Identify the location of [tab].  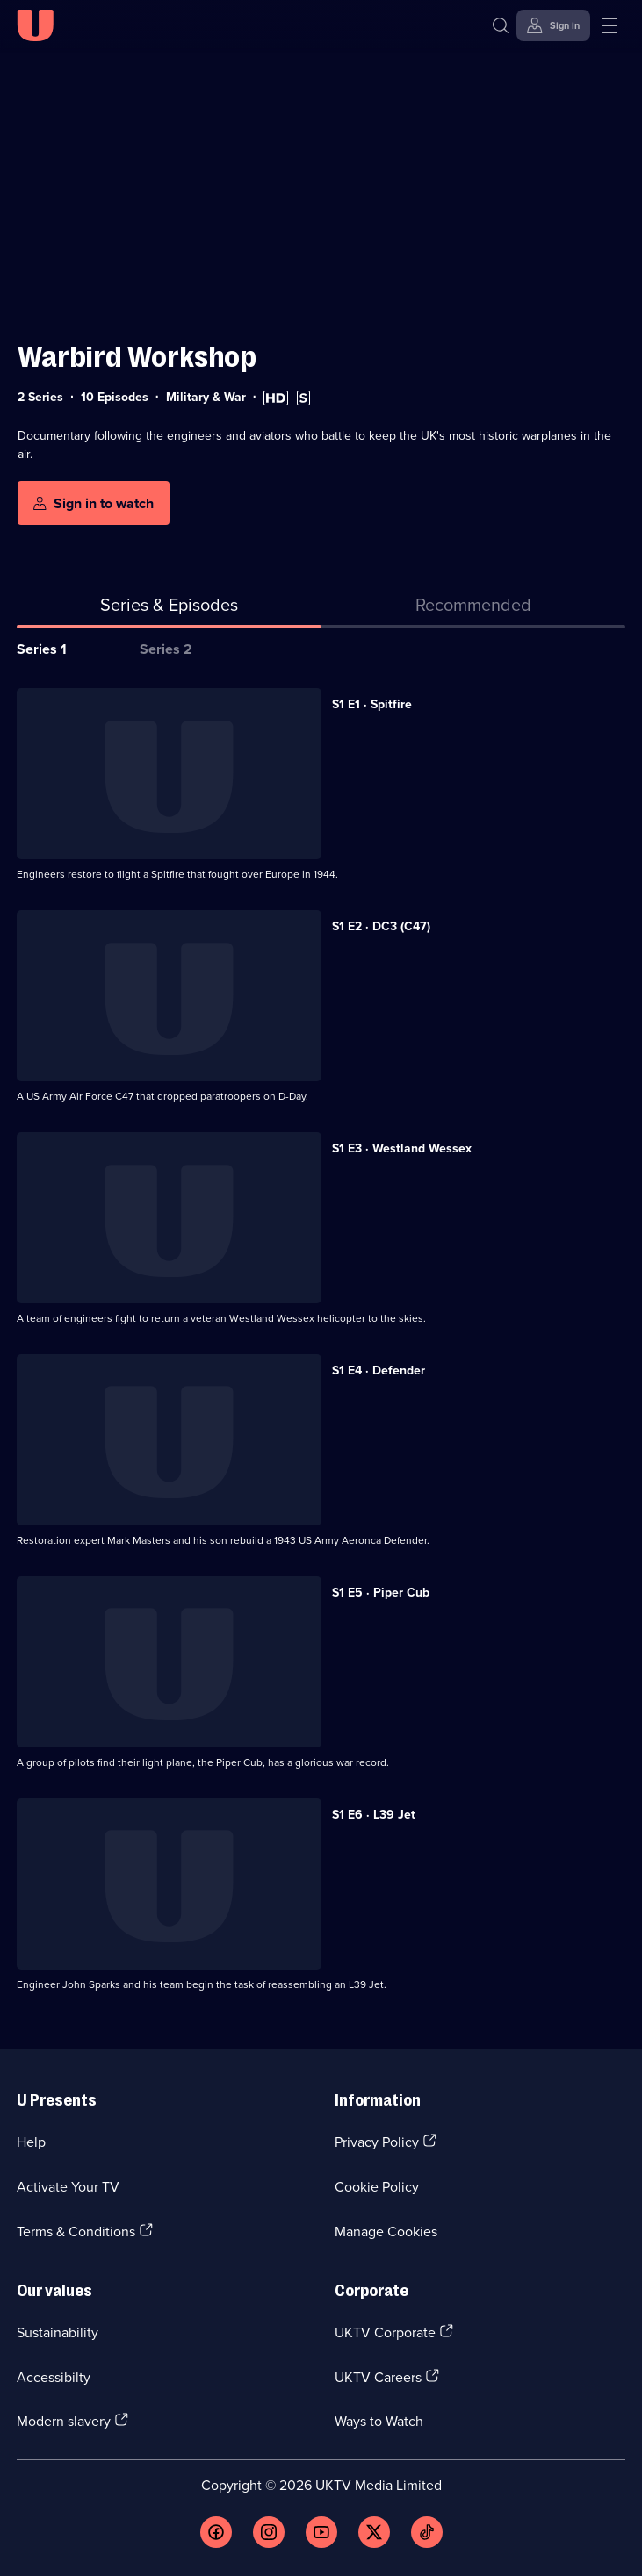
(473, 608).